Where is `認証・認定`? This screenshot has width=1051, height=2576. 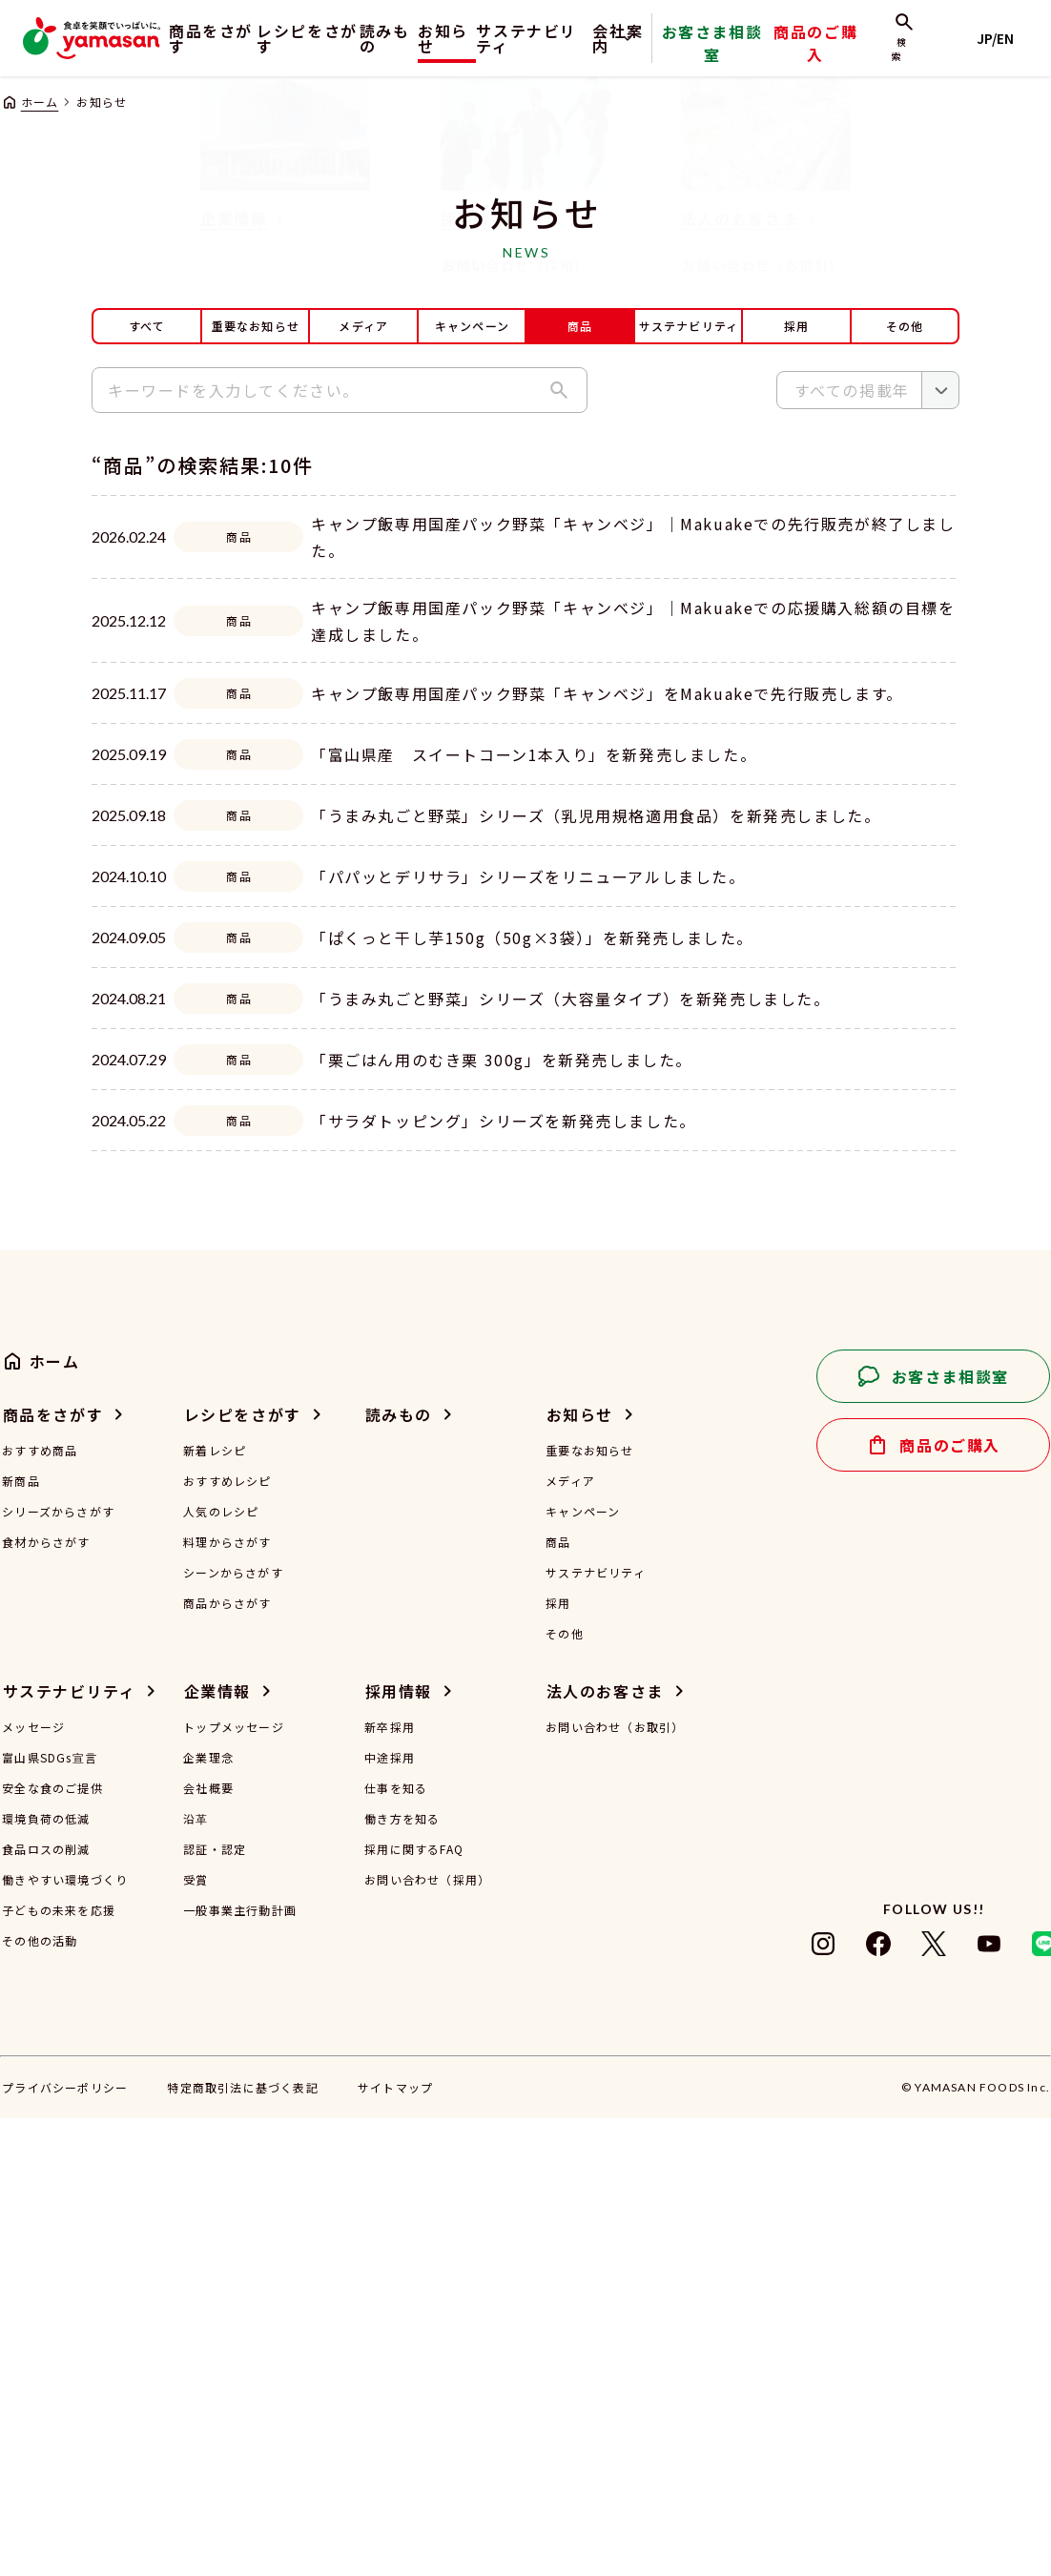 認証・認定 is located at coordinates (214, 2307).